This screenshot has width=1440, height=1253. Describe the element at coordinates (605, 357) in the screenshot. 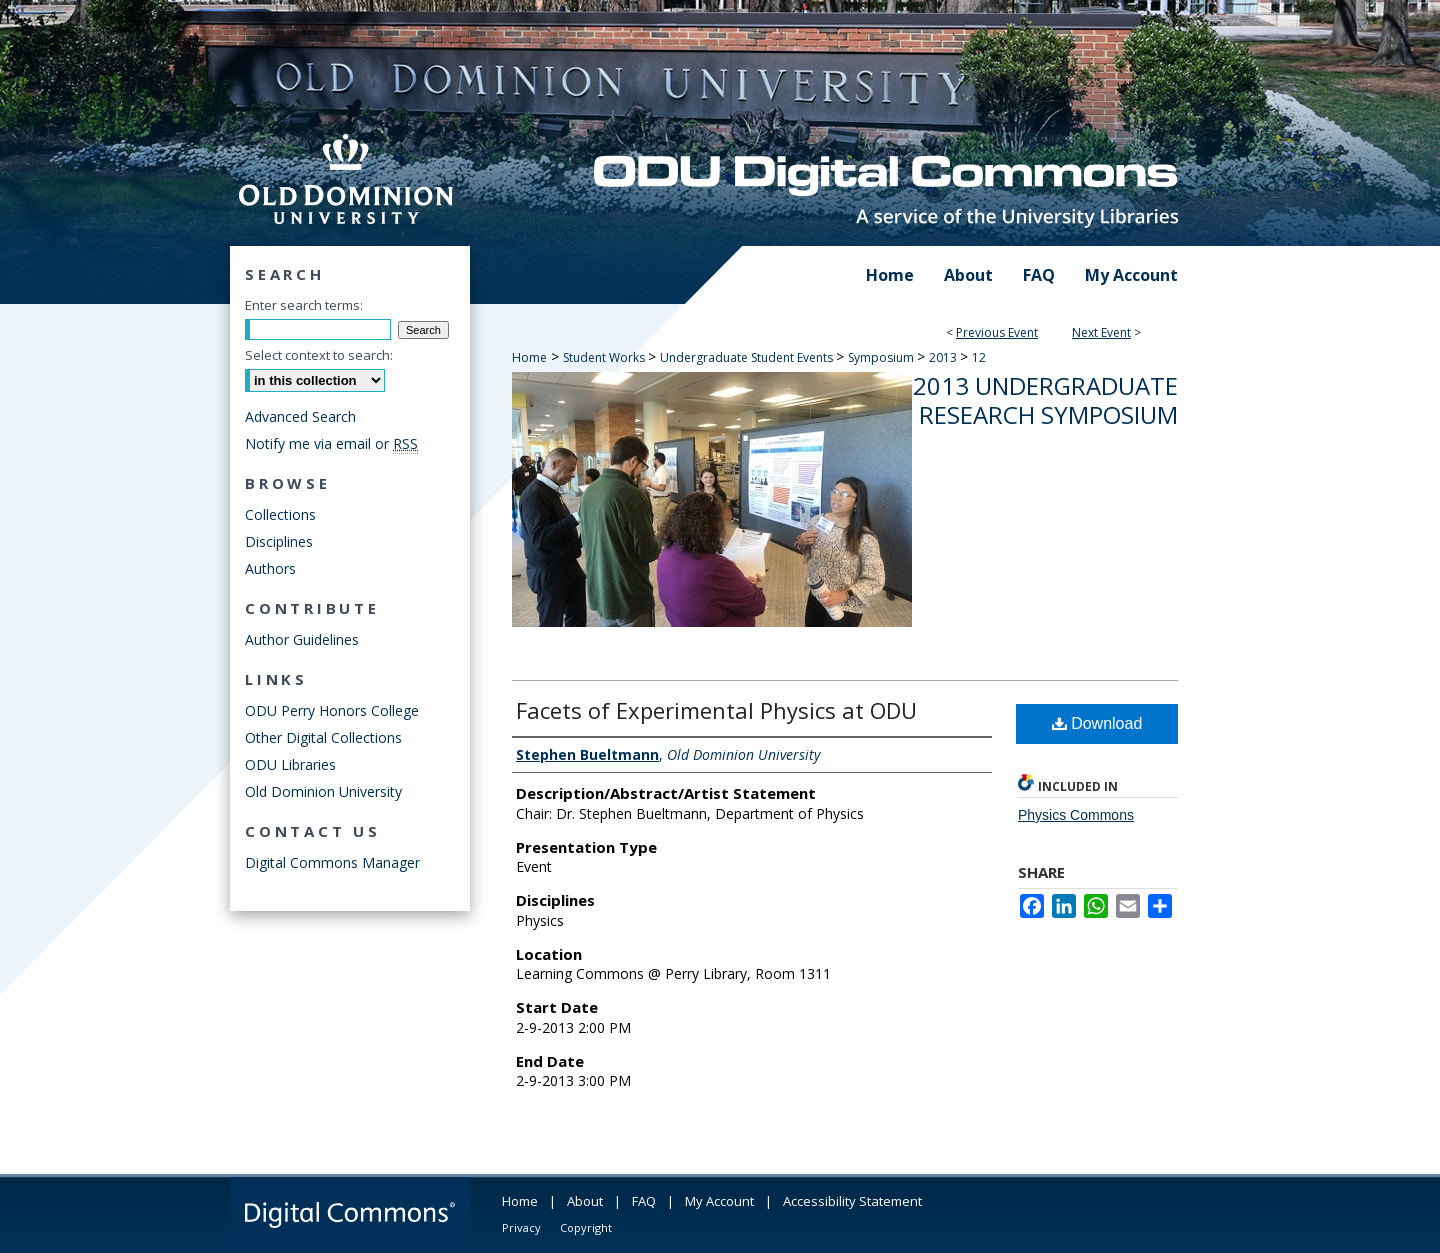

I see `Student Works` at that location.